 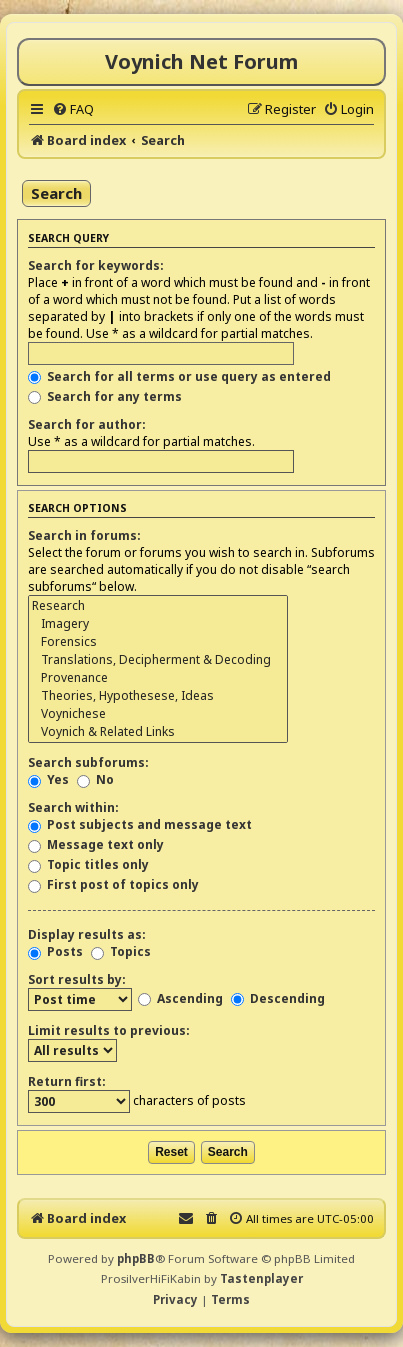 I want to click on Forensics, so click(x=158, y=642).